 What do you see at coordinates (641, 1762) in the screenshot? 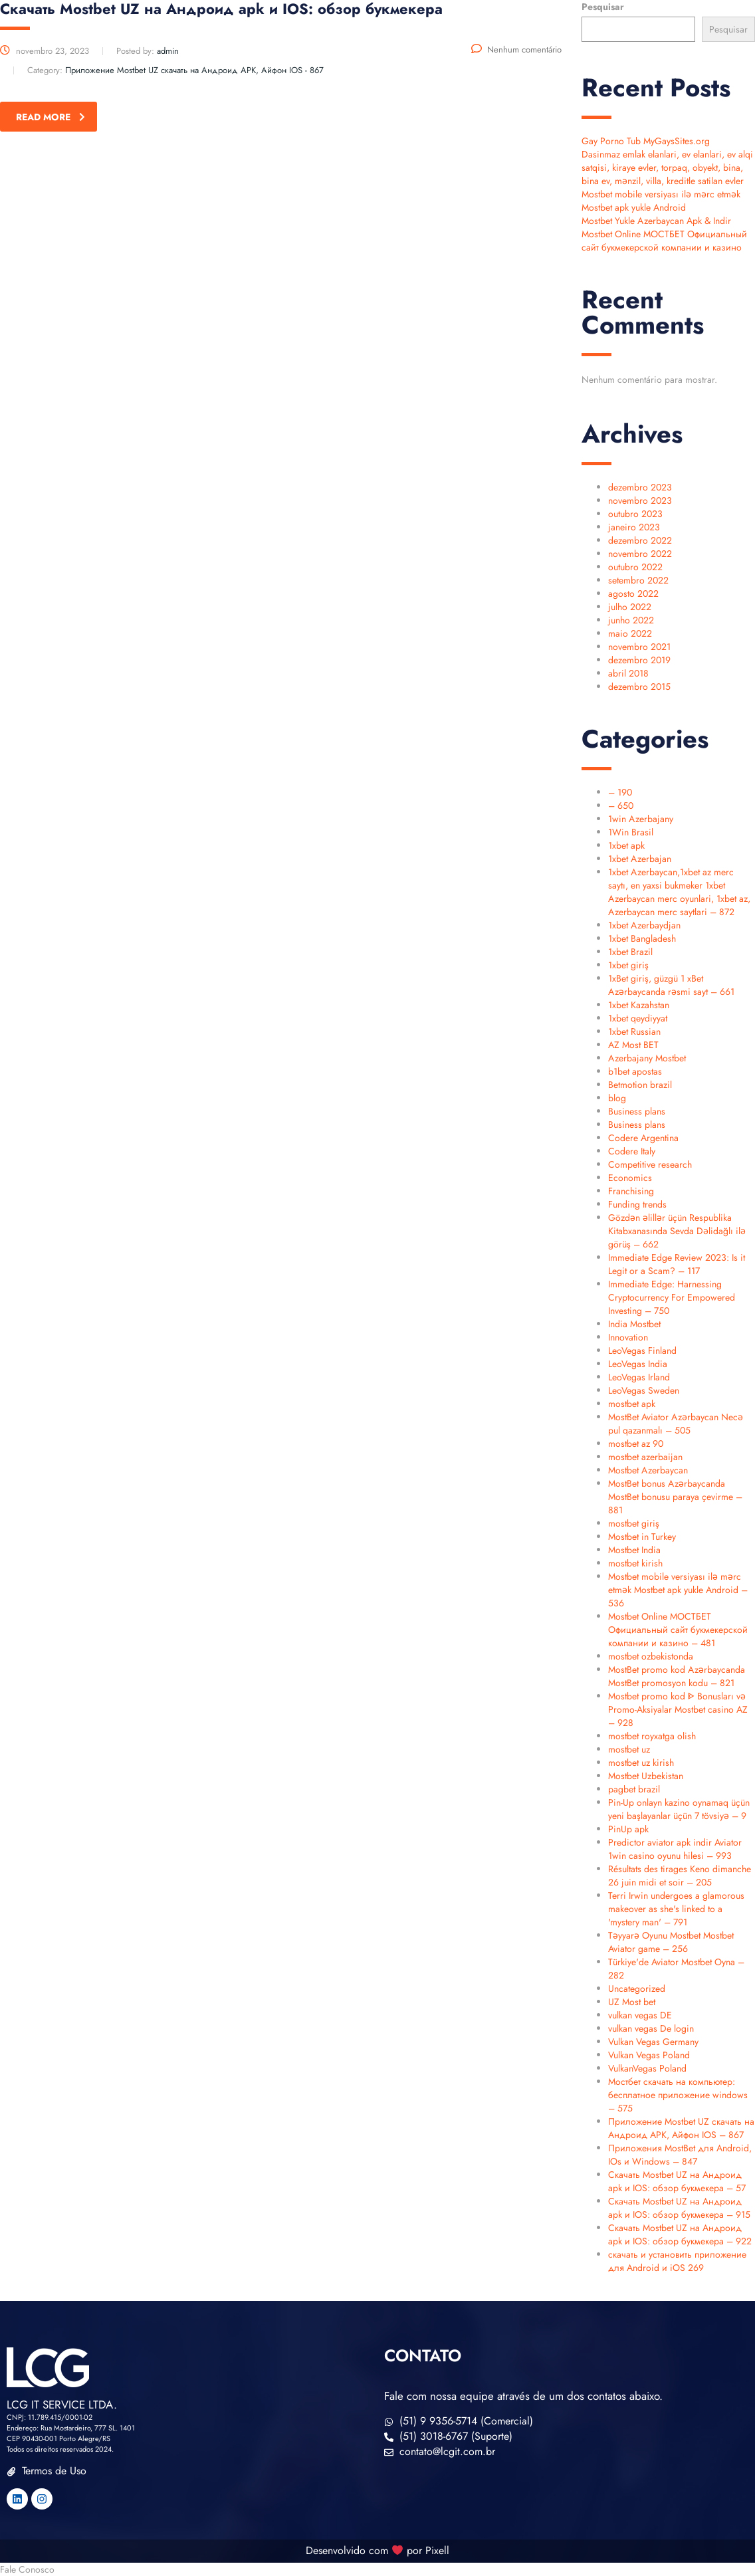
I see `mostbet uz kirish` at bounding box center [641, 1762].